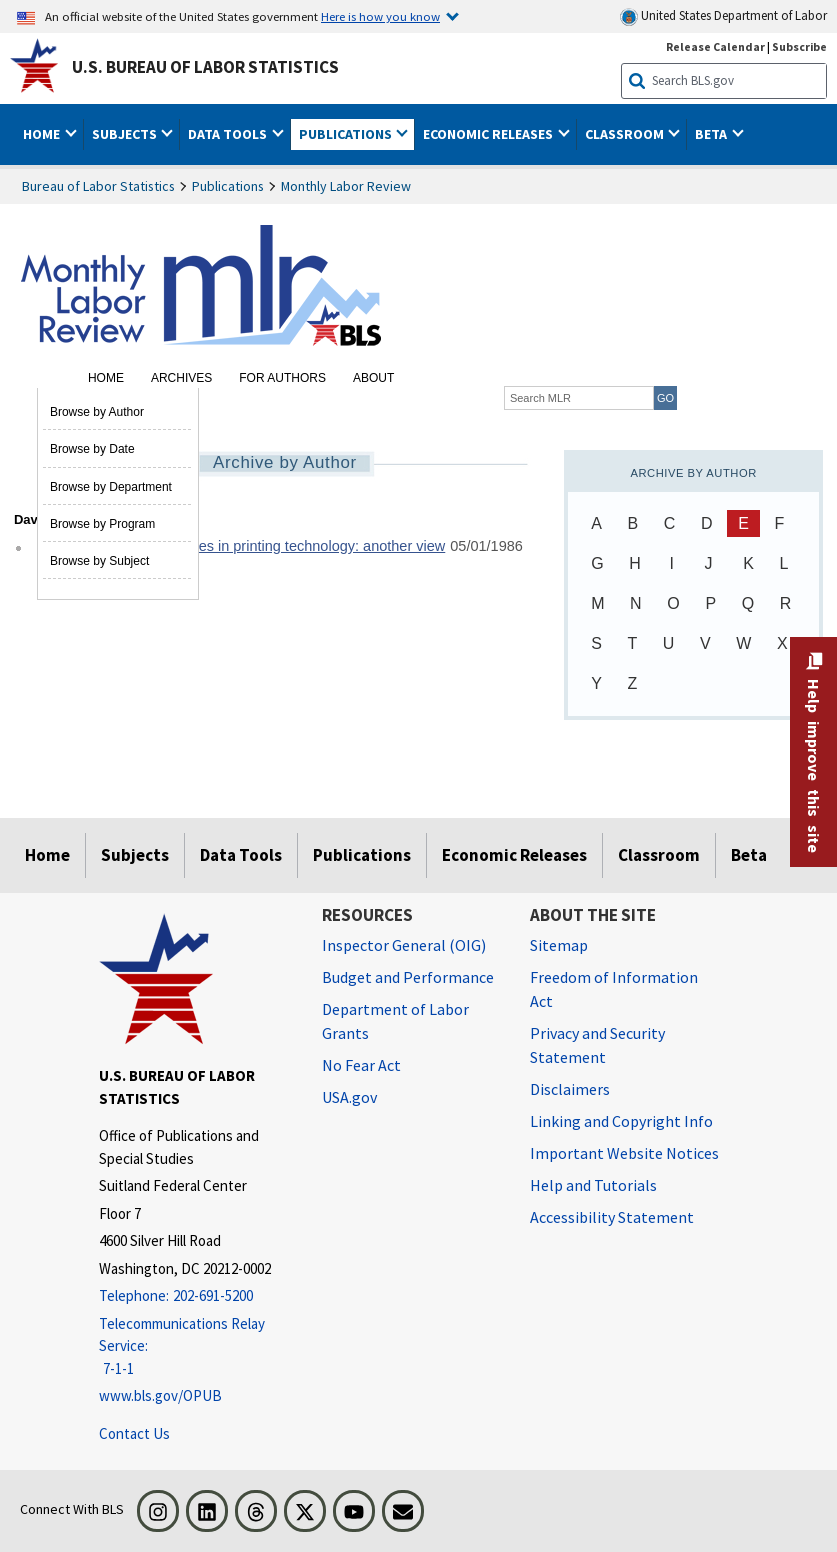 The image size is (837, 1552). Describe the element at coordinates (347, 134) in the screenshot. I see `Publications [button]` at that location.